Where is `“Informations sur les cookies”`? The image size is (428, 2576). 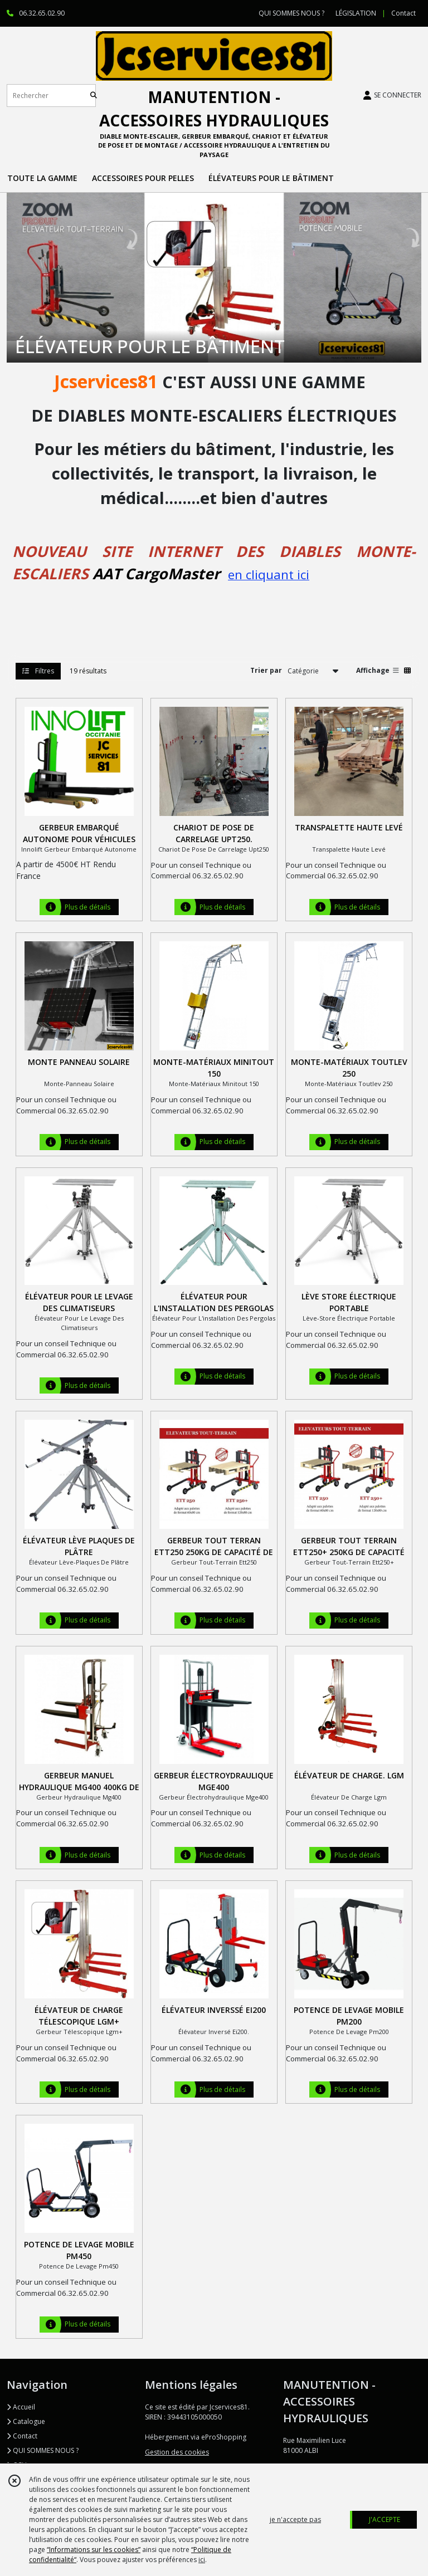
“Informations sur les cookies” is located at coordinates (93, 2549).